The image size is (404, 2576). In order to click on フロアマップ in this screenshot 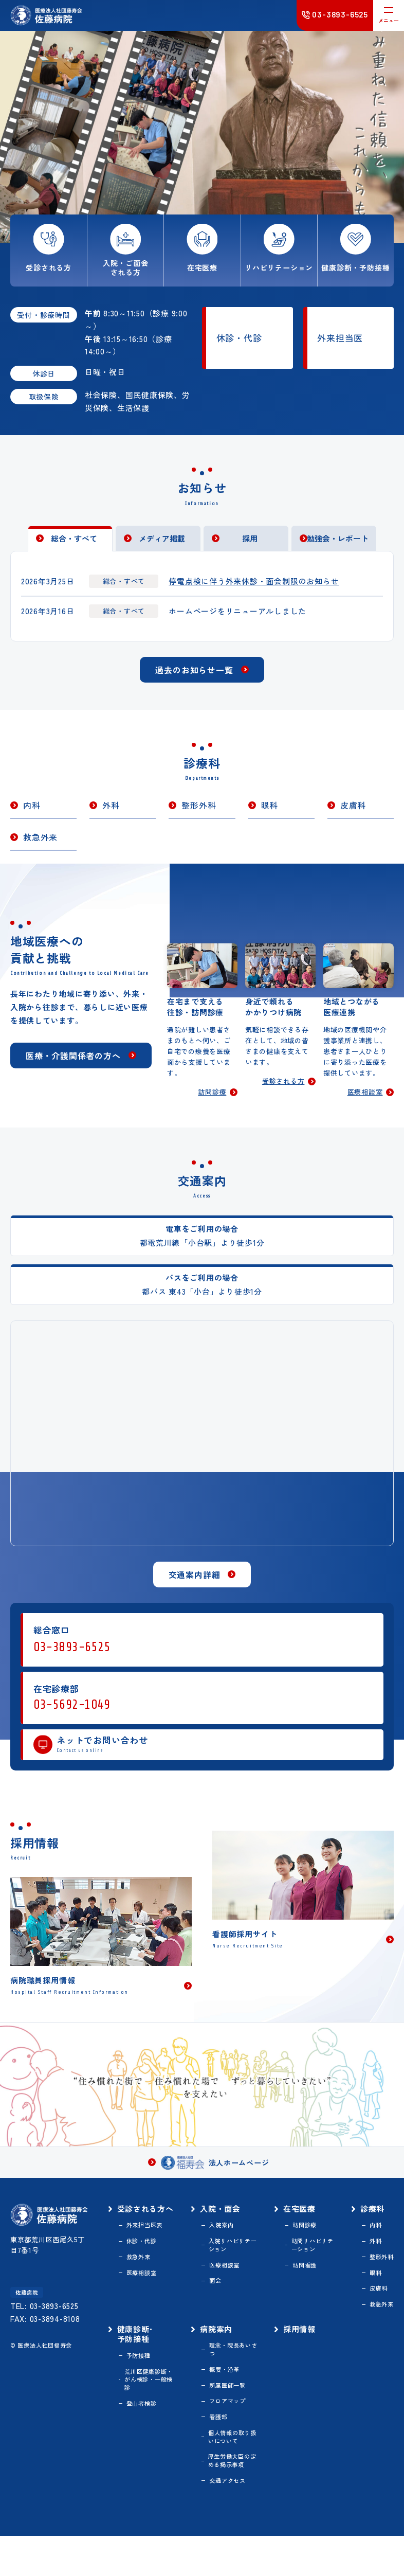, I will do `click(233, 2435)`.